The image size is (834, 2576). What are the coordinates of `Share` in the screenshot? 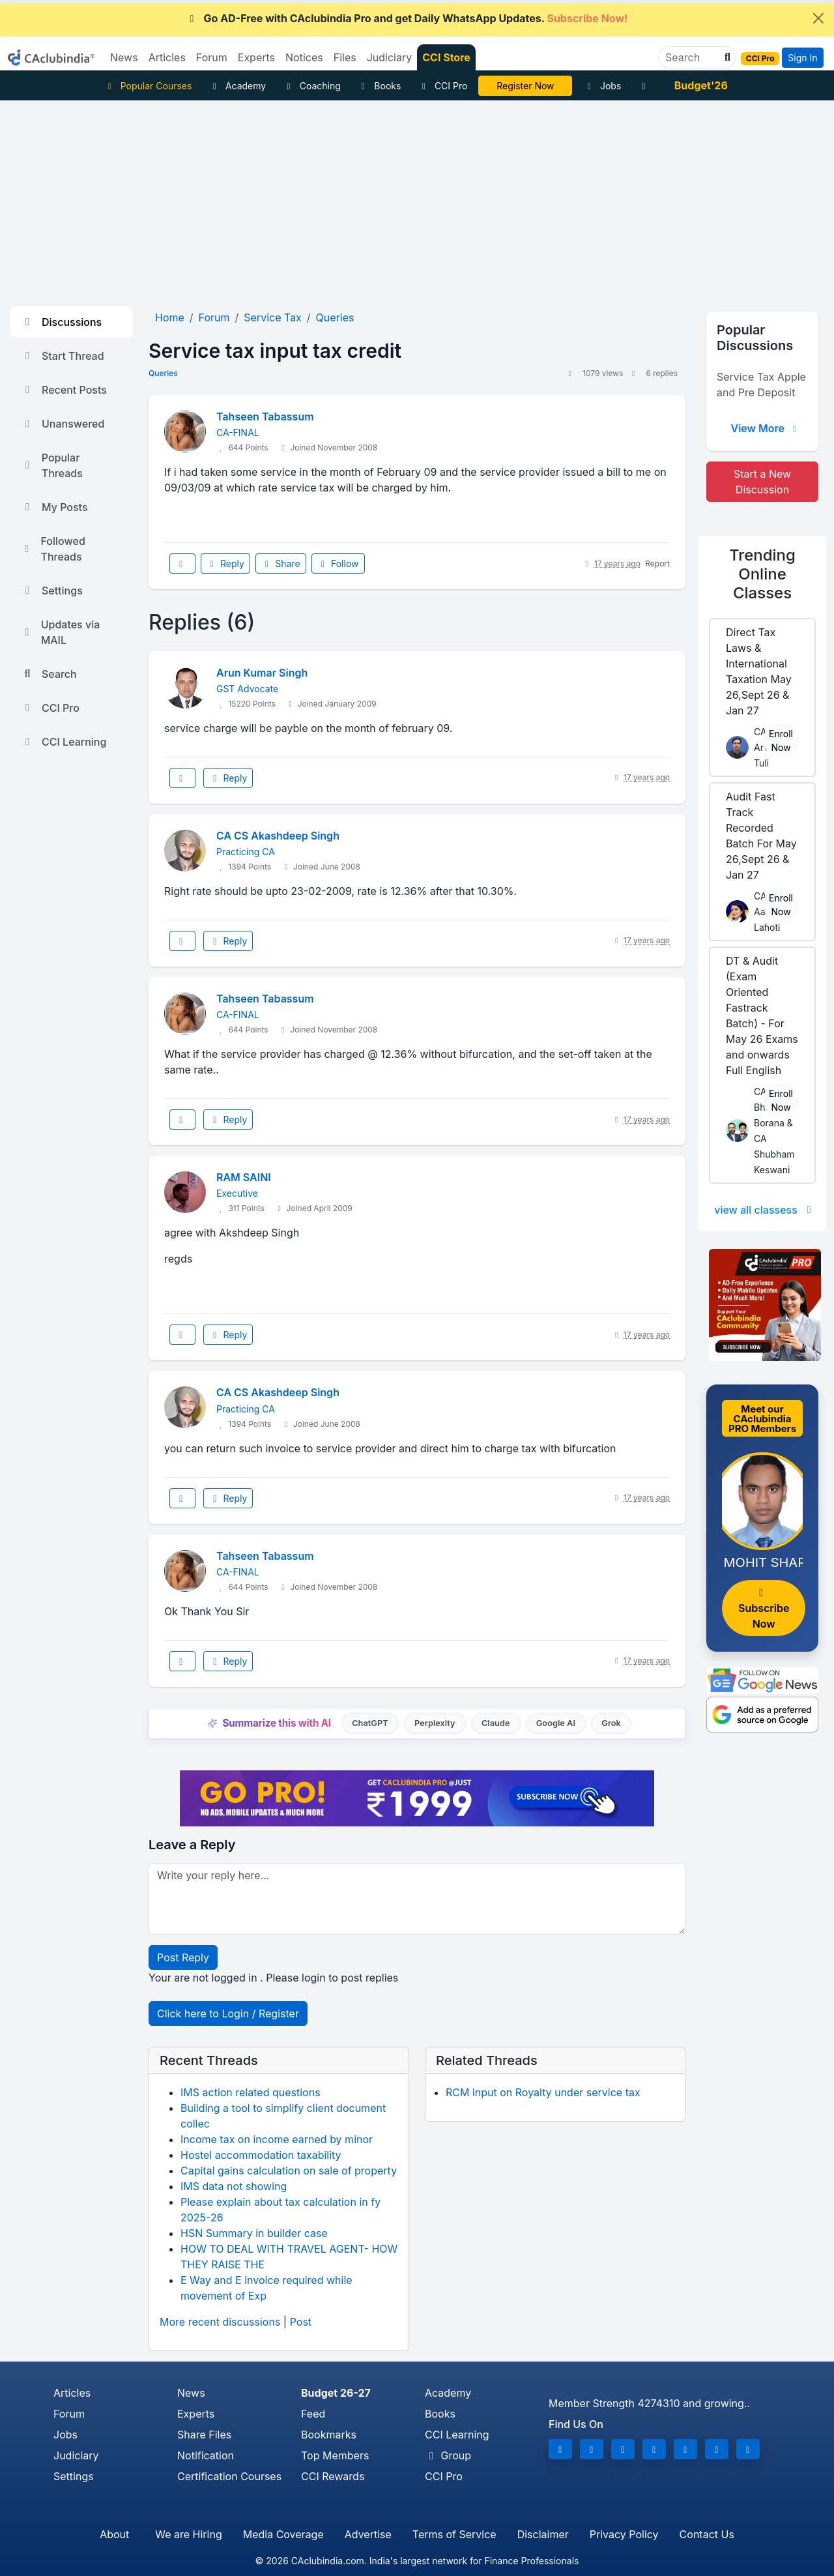 It's located at (280, 563).